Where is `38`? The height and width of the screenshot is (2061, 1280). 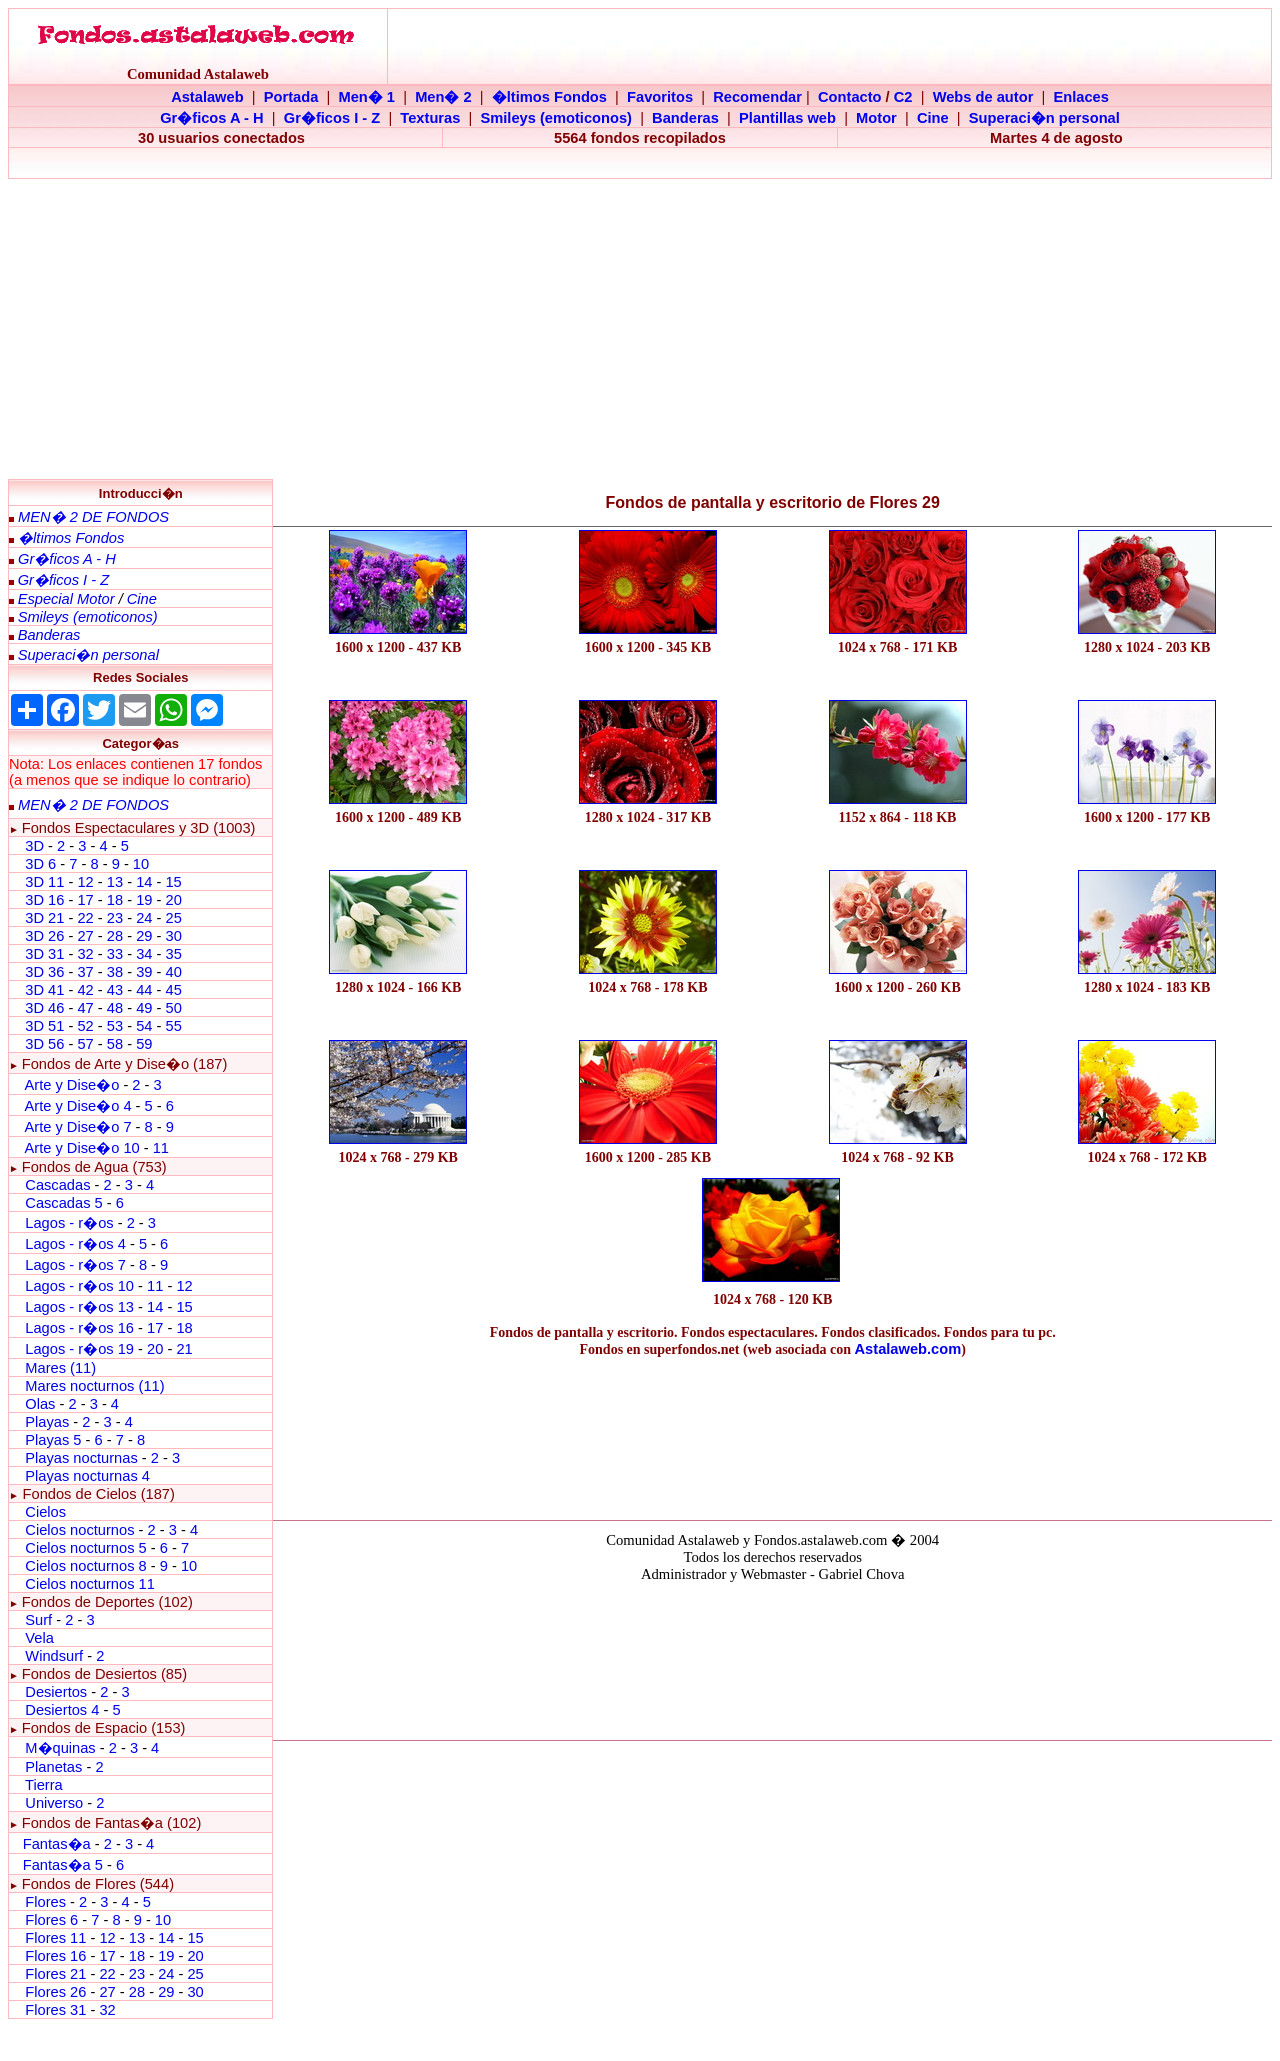
38 is located at coordinates (115, 972).